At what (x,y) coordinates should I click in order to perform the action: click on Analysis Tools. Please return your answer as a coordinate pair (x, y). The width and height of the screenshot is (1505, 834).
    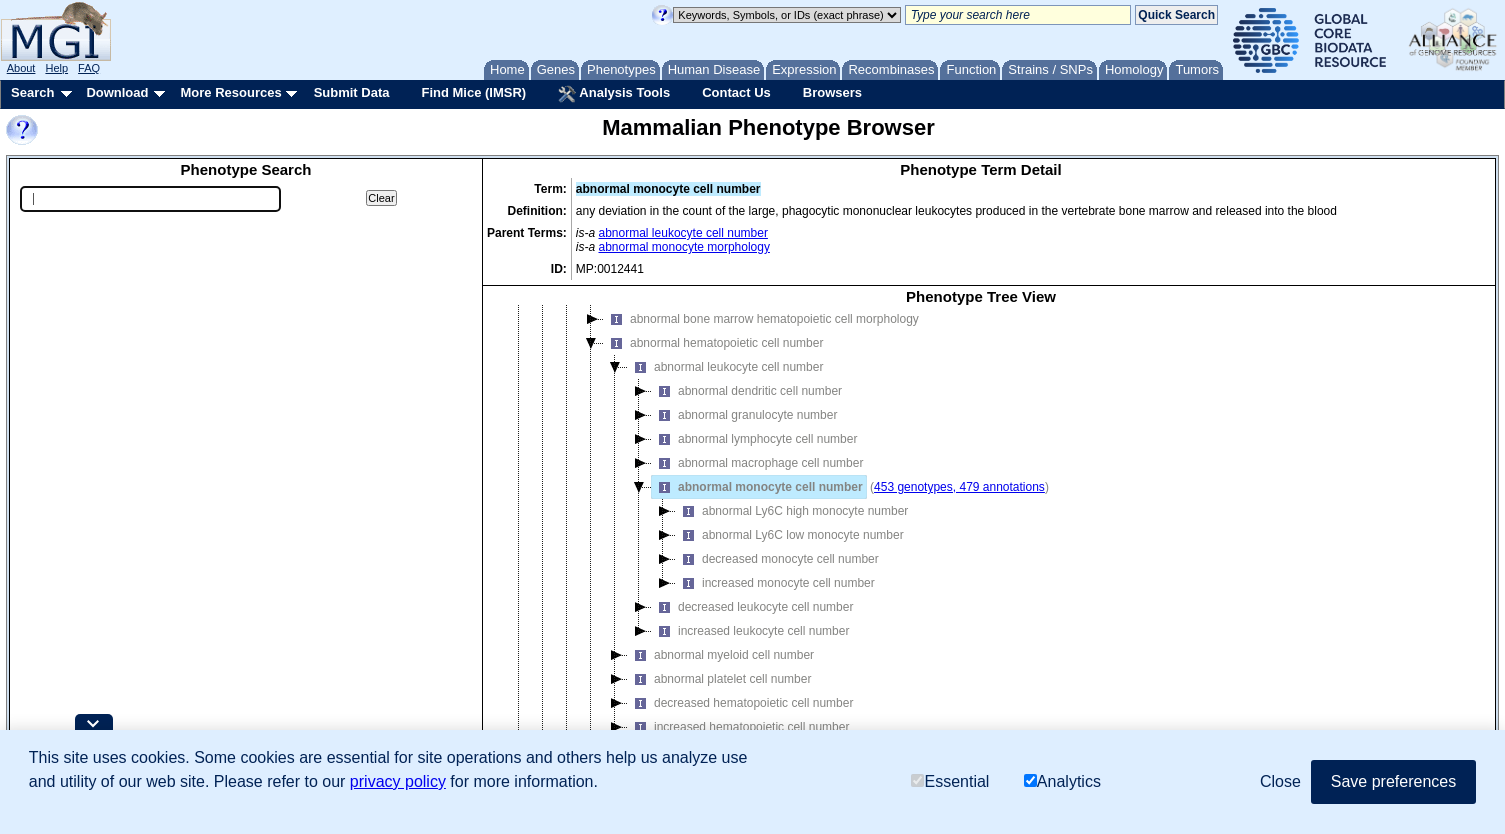
    Looking at the image, I should click on (614, 94).